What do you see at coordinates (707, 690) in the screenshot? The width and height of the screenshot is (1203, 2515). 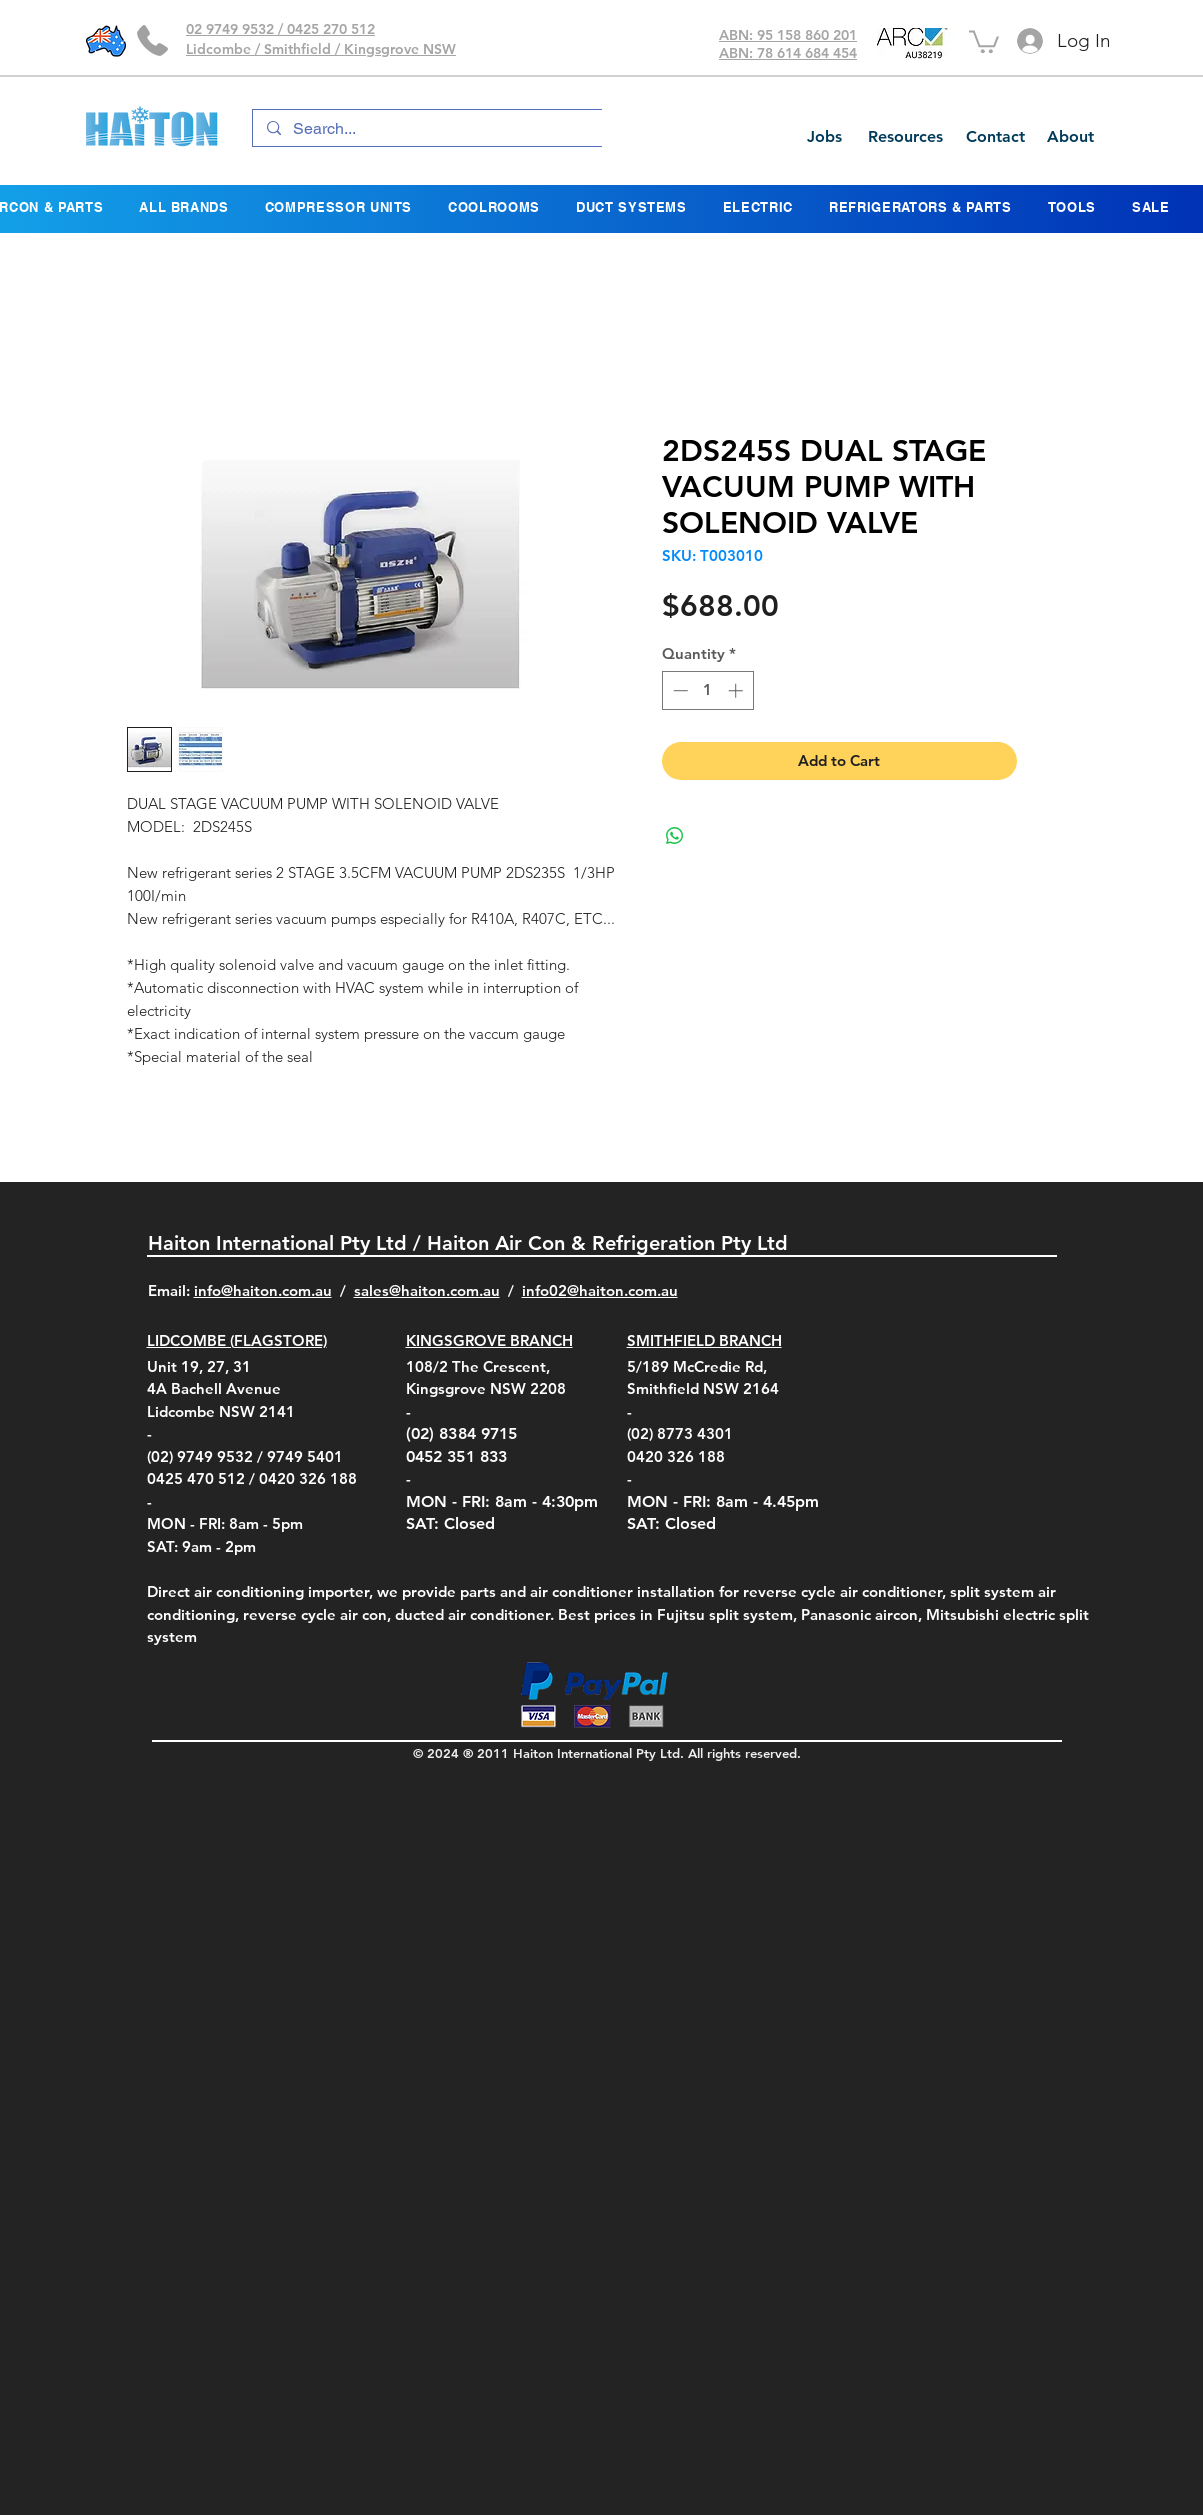 I see `[spinbutton]` at bounding box center [707, 690].